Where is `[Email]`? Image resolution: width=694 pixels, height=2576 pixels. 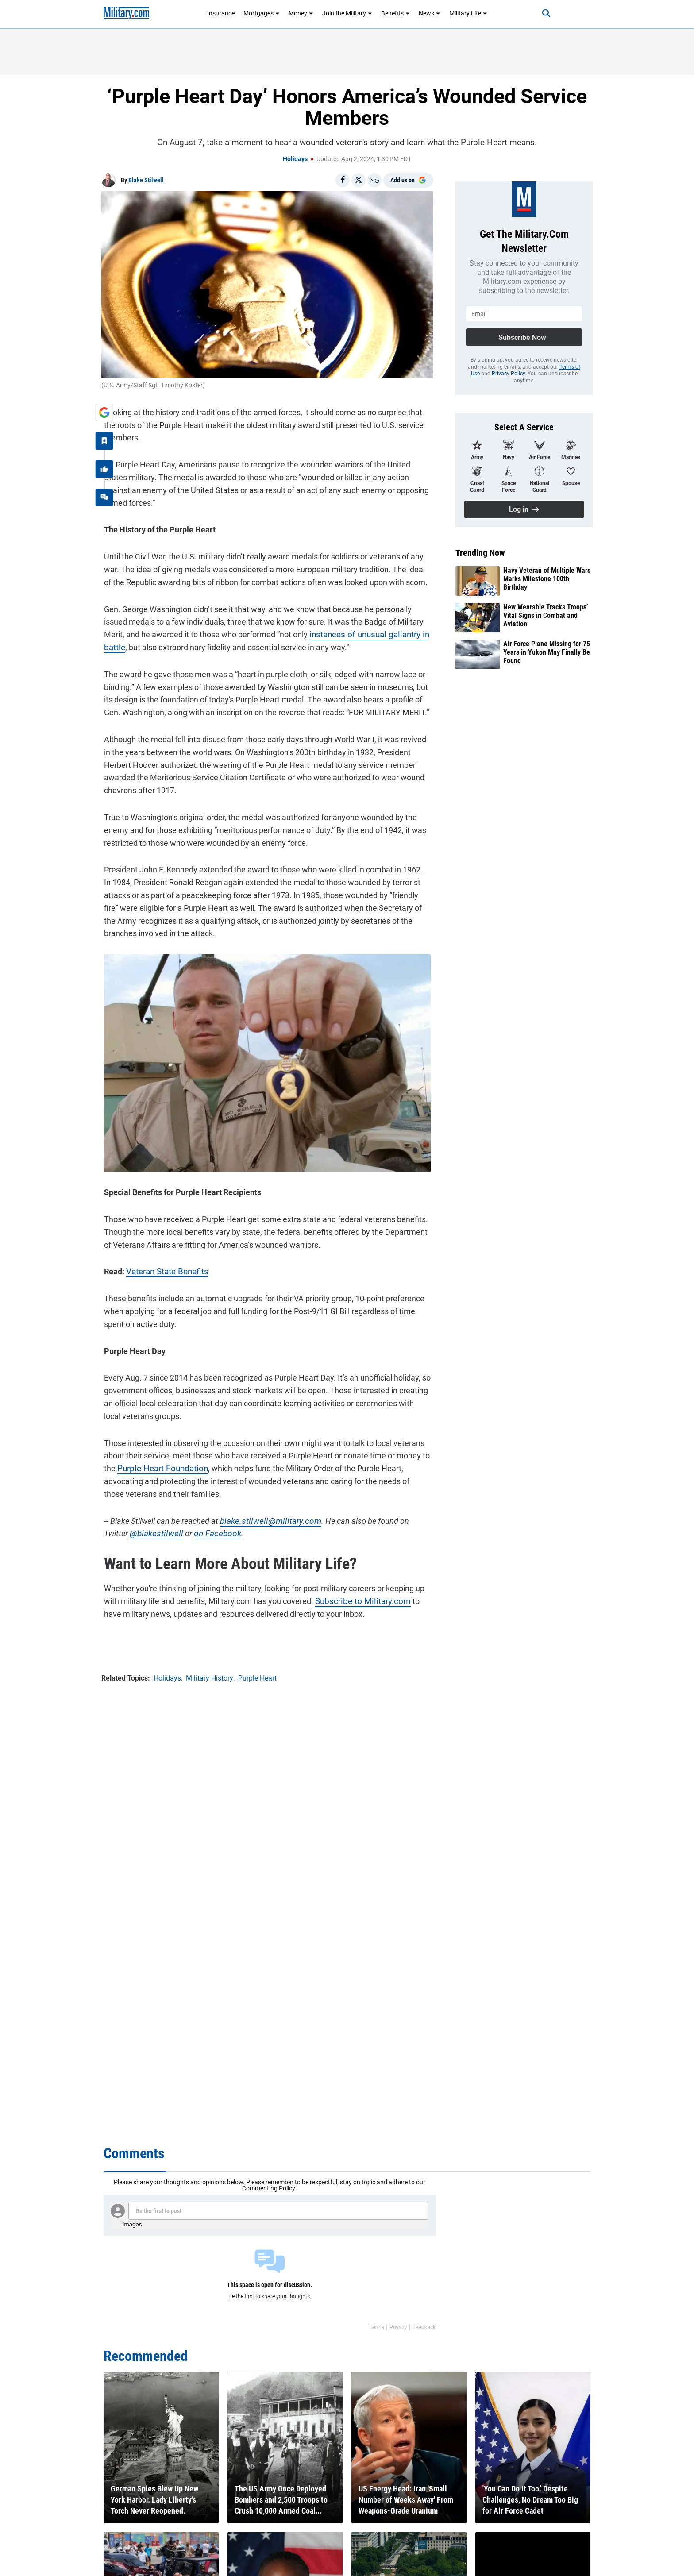
[Email] is located at coordinates (374, 180).